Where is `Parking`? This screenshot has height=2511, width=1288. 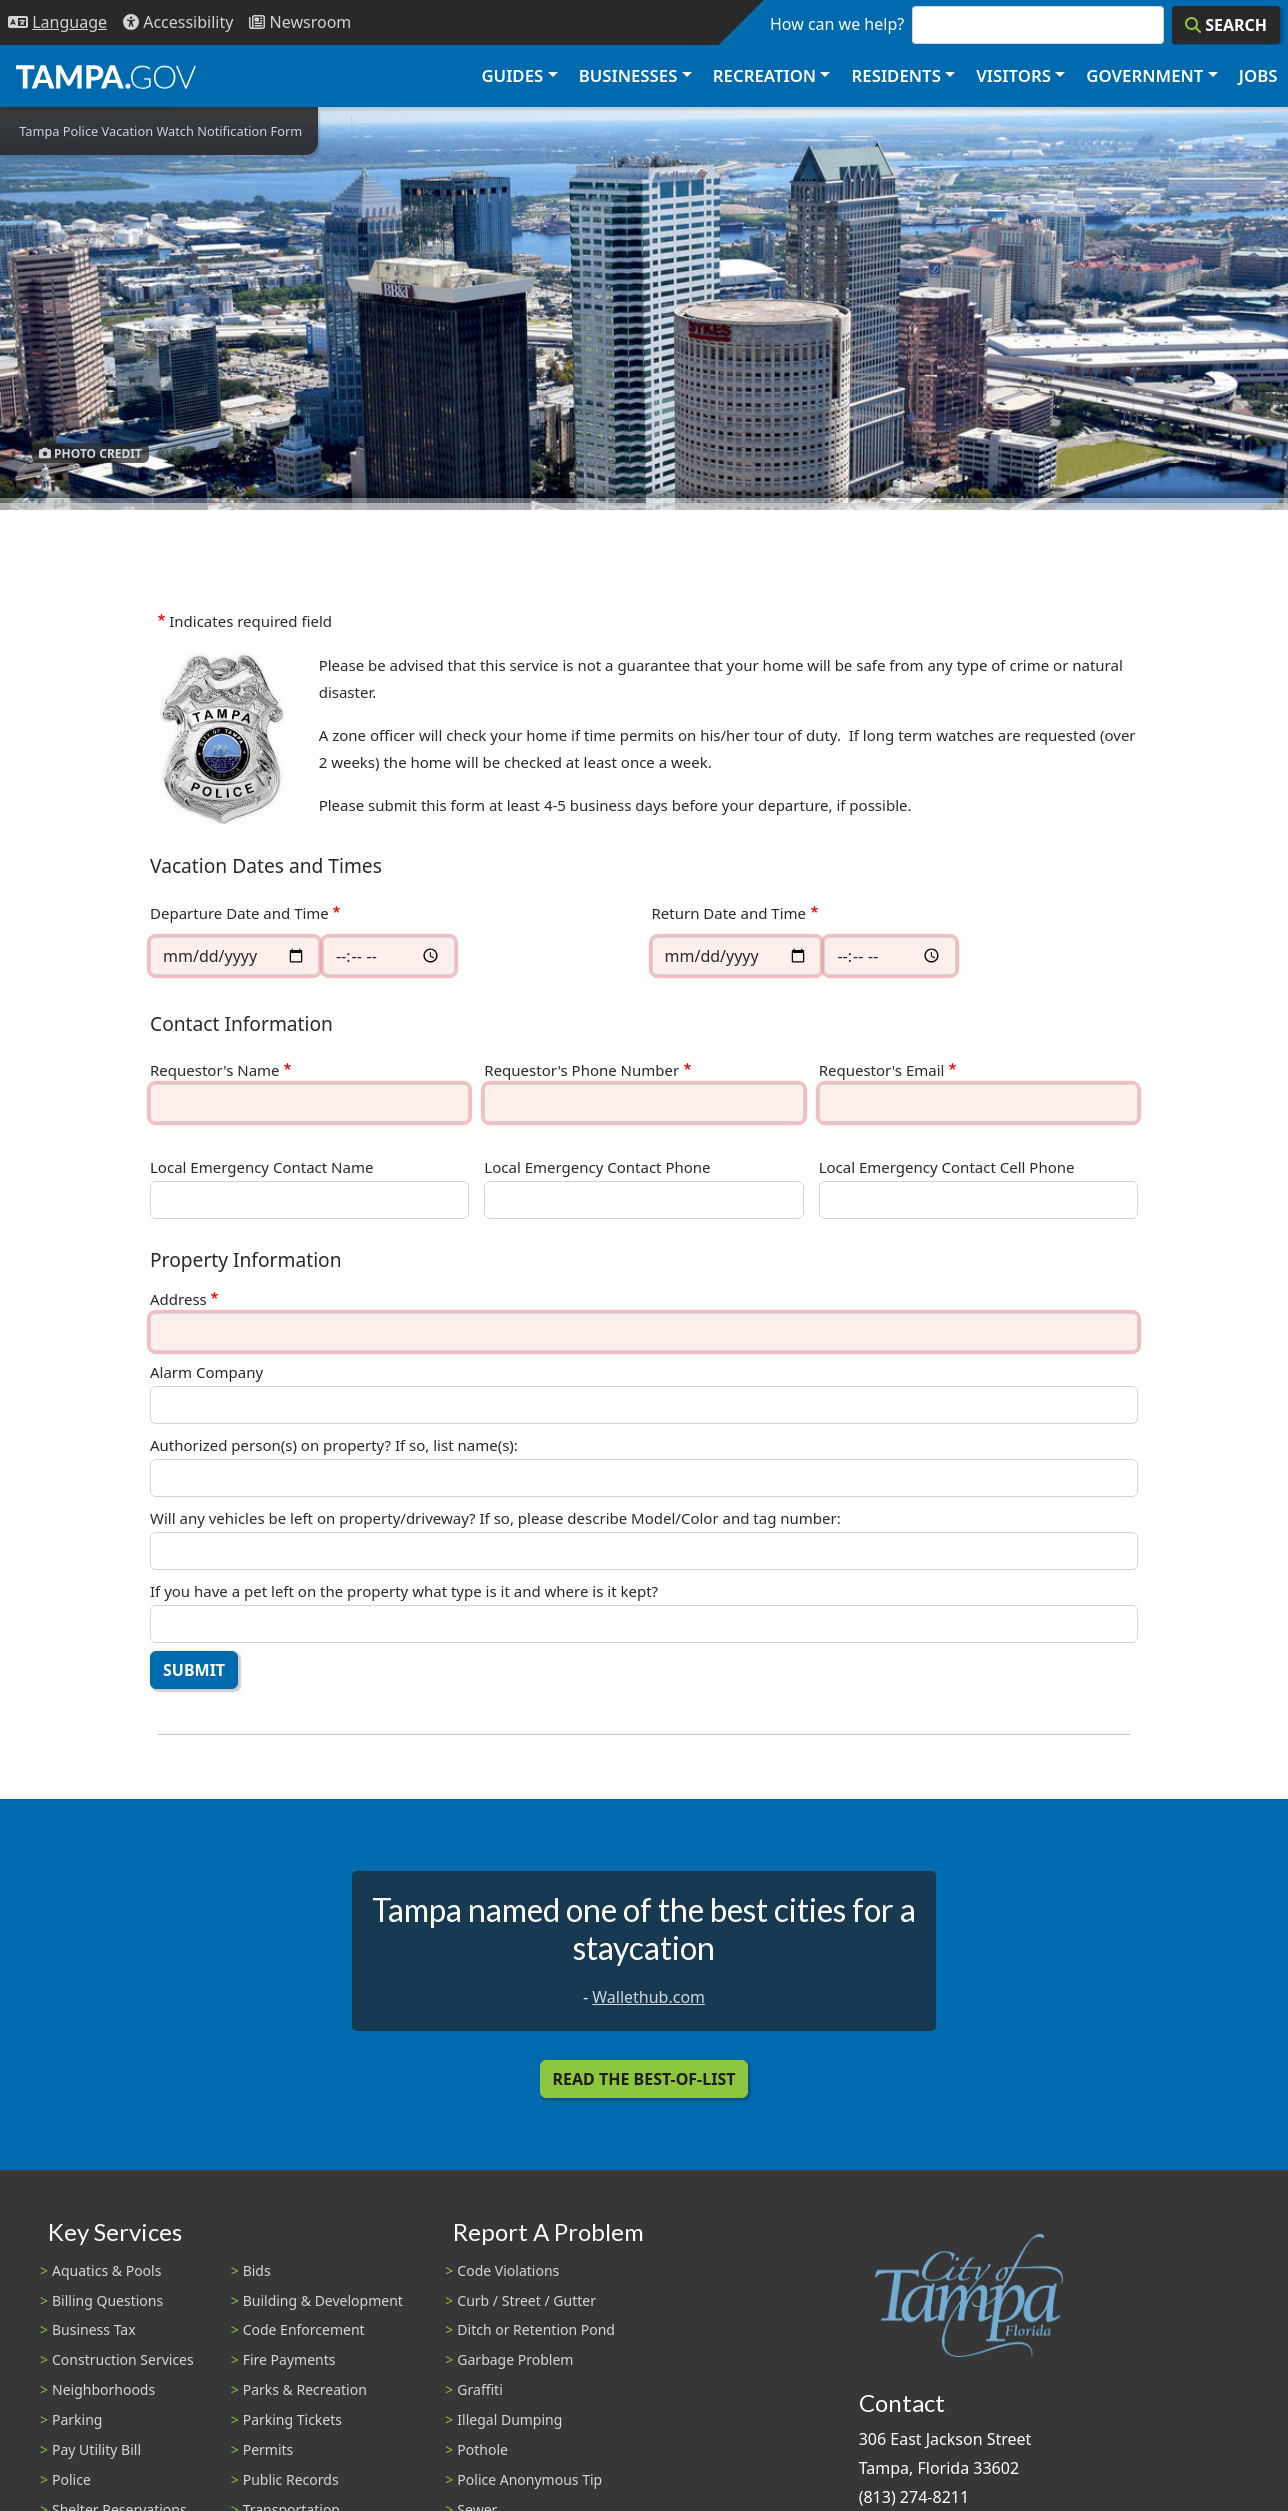
Parking is located at coordinates (77, 2419).